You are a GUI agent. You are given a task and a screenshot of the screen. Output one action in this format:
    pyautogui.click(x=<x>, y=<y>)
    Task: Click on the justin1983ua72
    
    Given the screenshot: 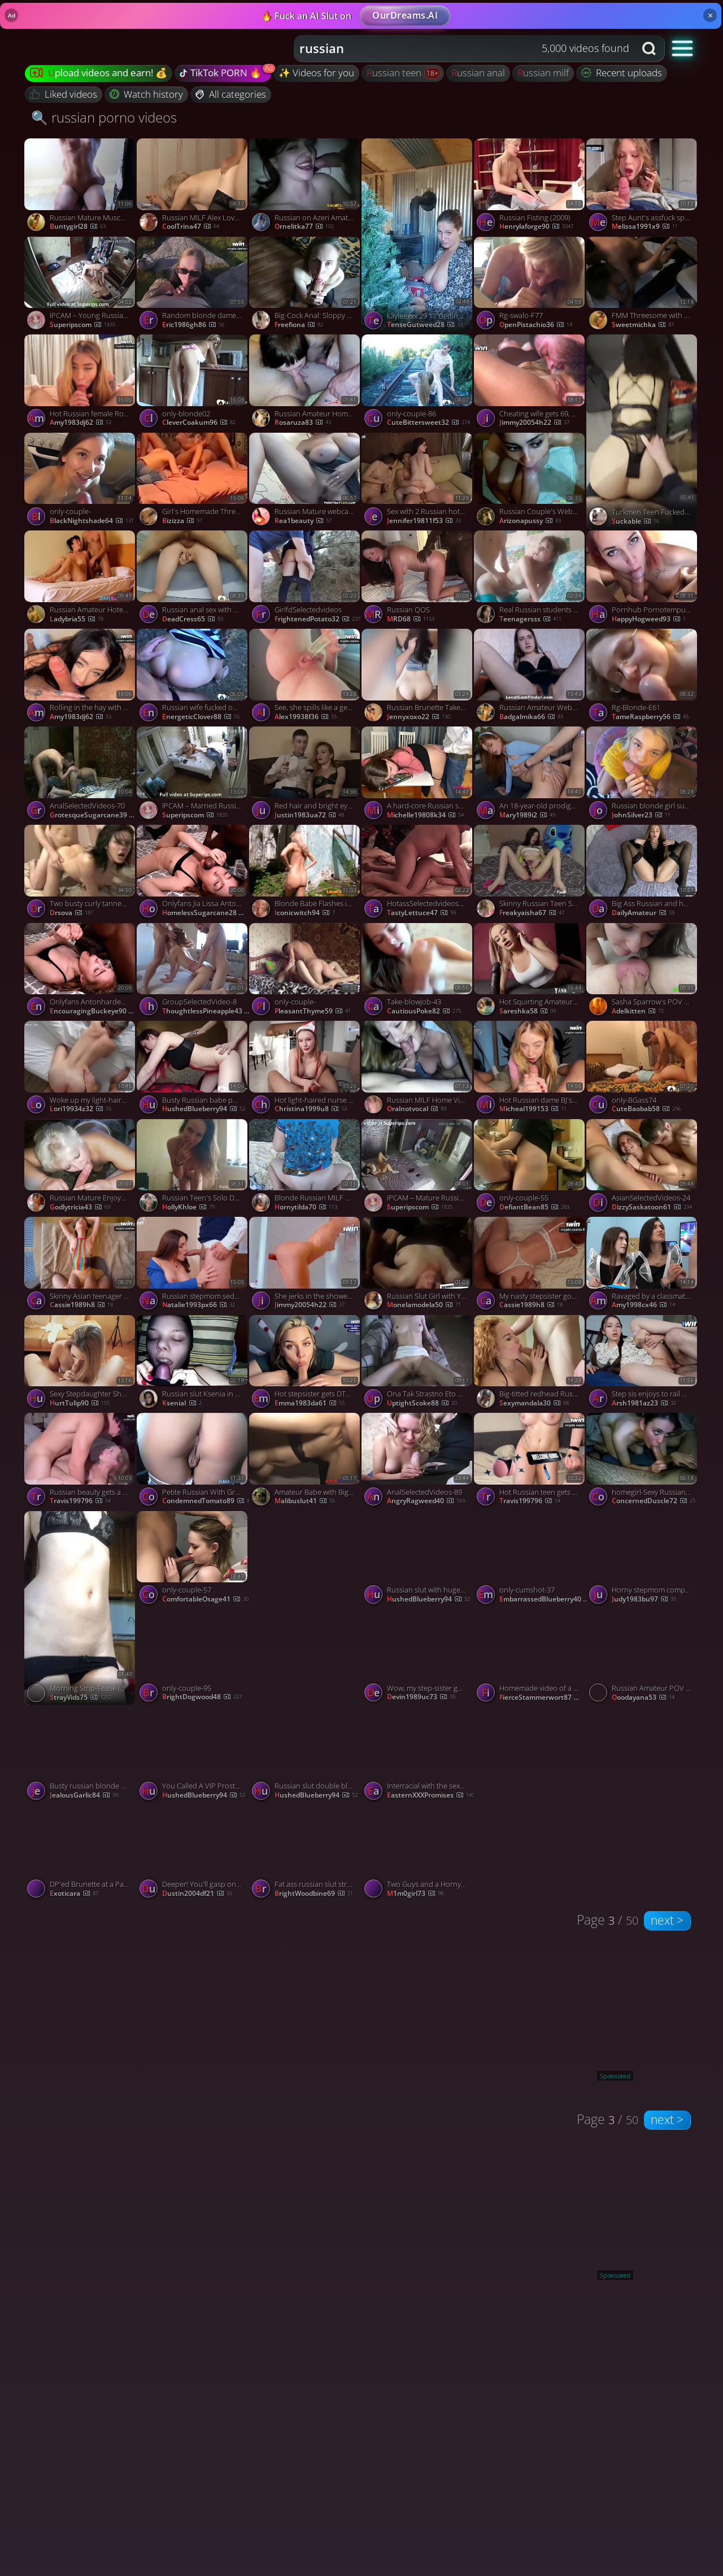 What is the action you would take?
    pyautogui.click(x=309, y=815)
    